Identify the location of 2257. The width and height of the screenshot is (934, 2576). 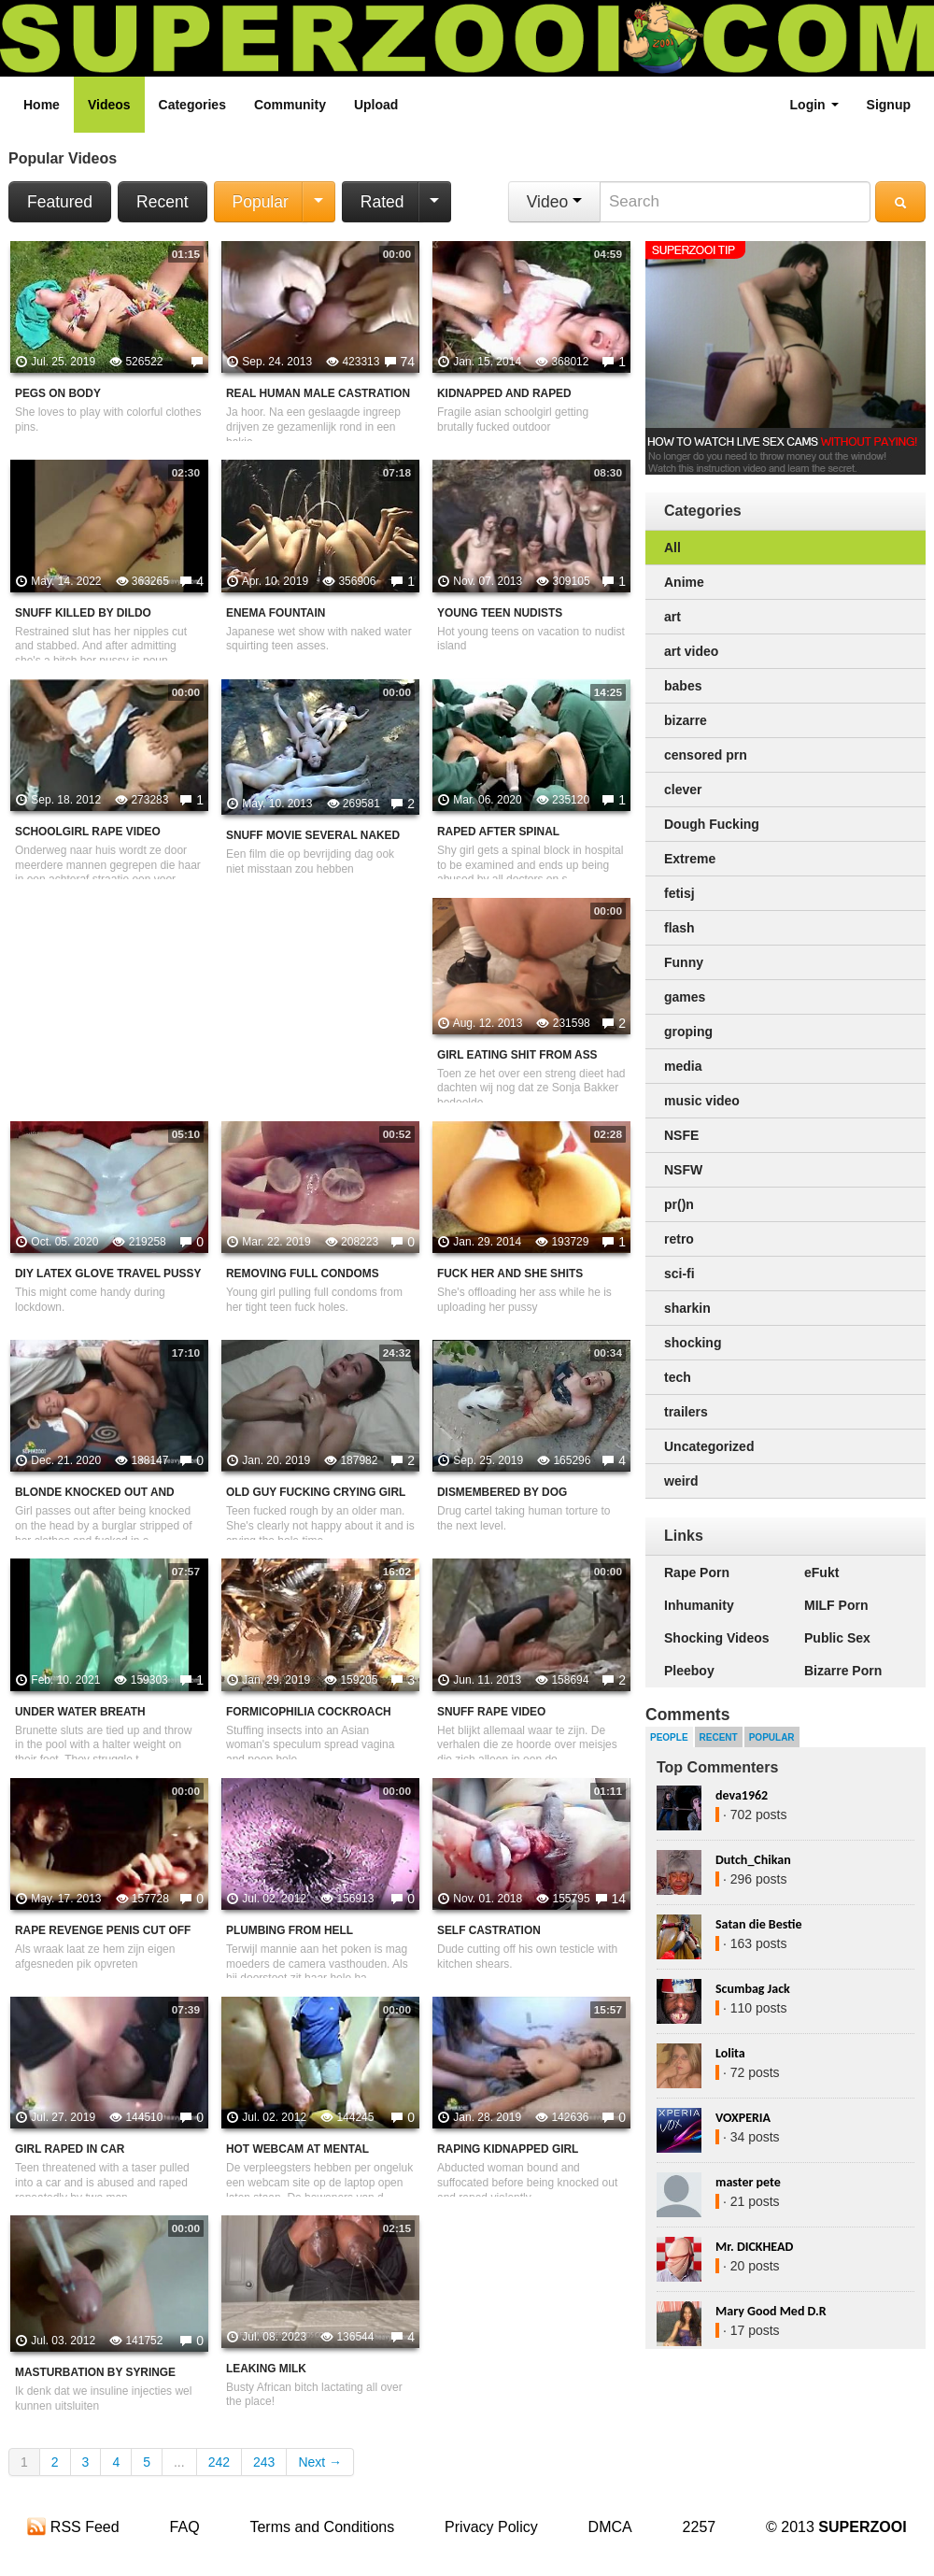
(699, 2527).